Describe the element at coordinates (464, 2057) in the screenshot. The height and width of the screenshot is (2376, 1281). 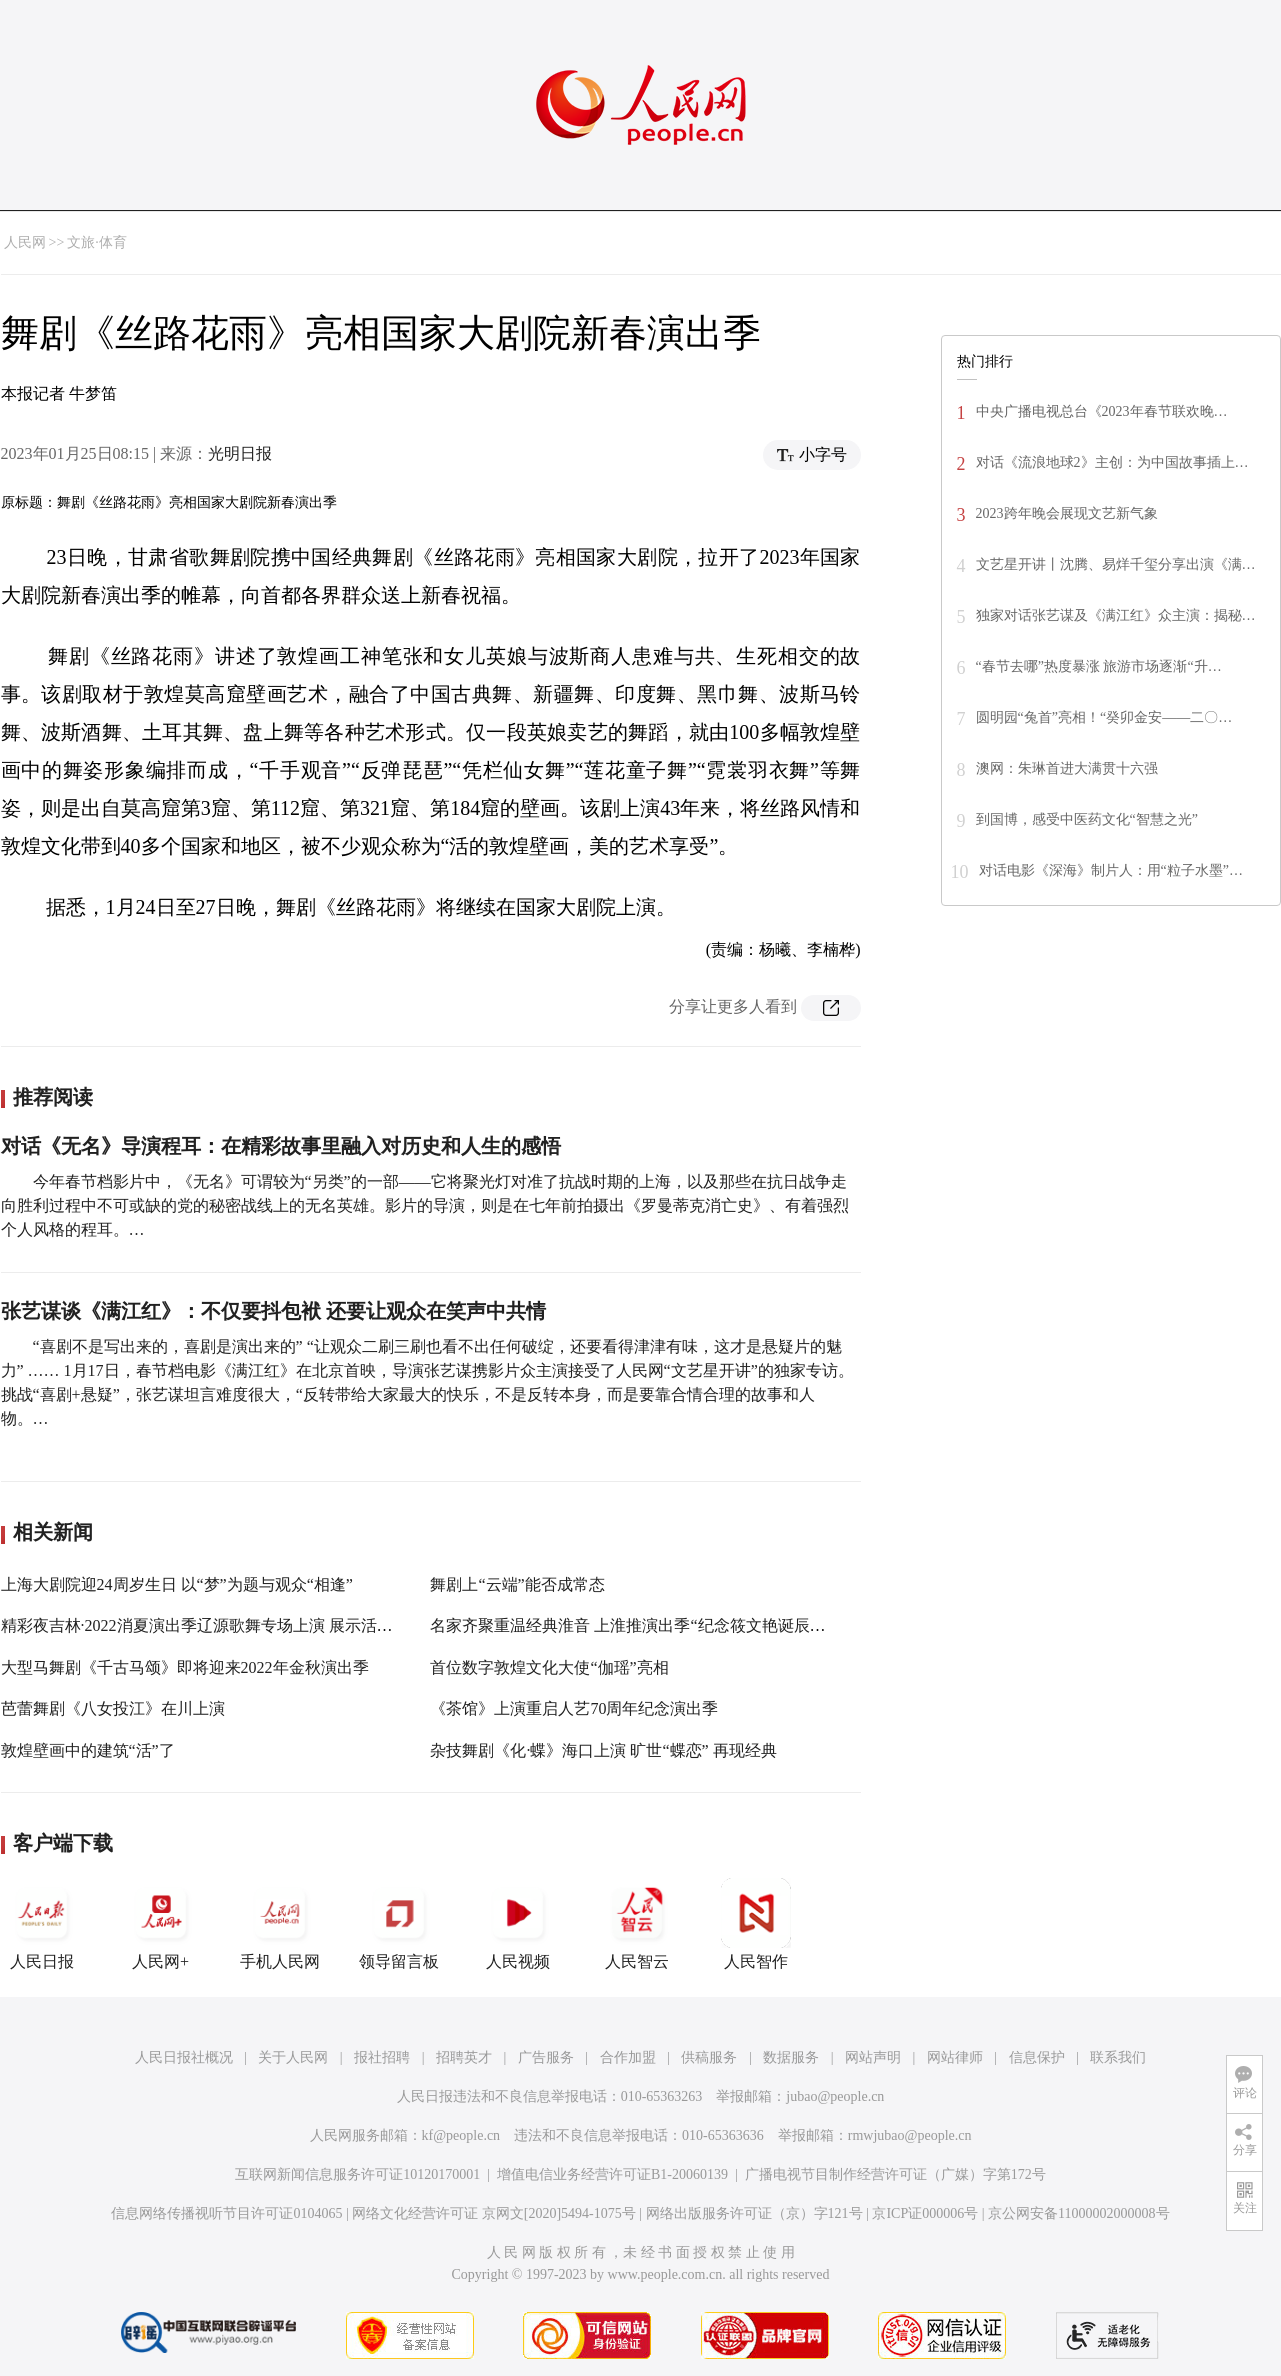
I see `招聘英才` at that location.